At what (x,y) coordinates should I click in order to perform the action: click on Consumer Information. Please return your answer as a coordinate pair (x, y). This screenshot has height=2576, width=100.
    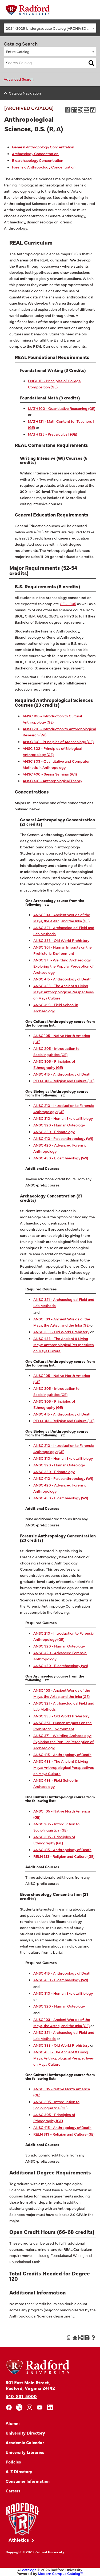
    Looking at the image, I should click on (28, 2481).